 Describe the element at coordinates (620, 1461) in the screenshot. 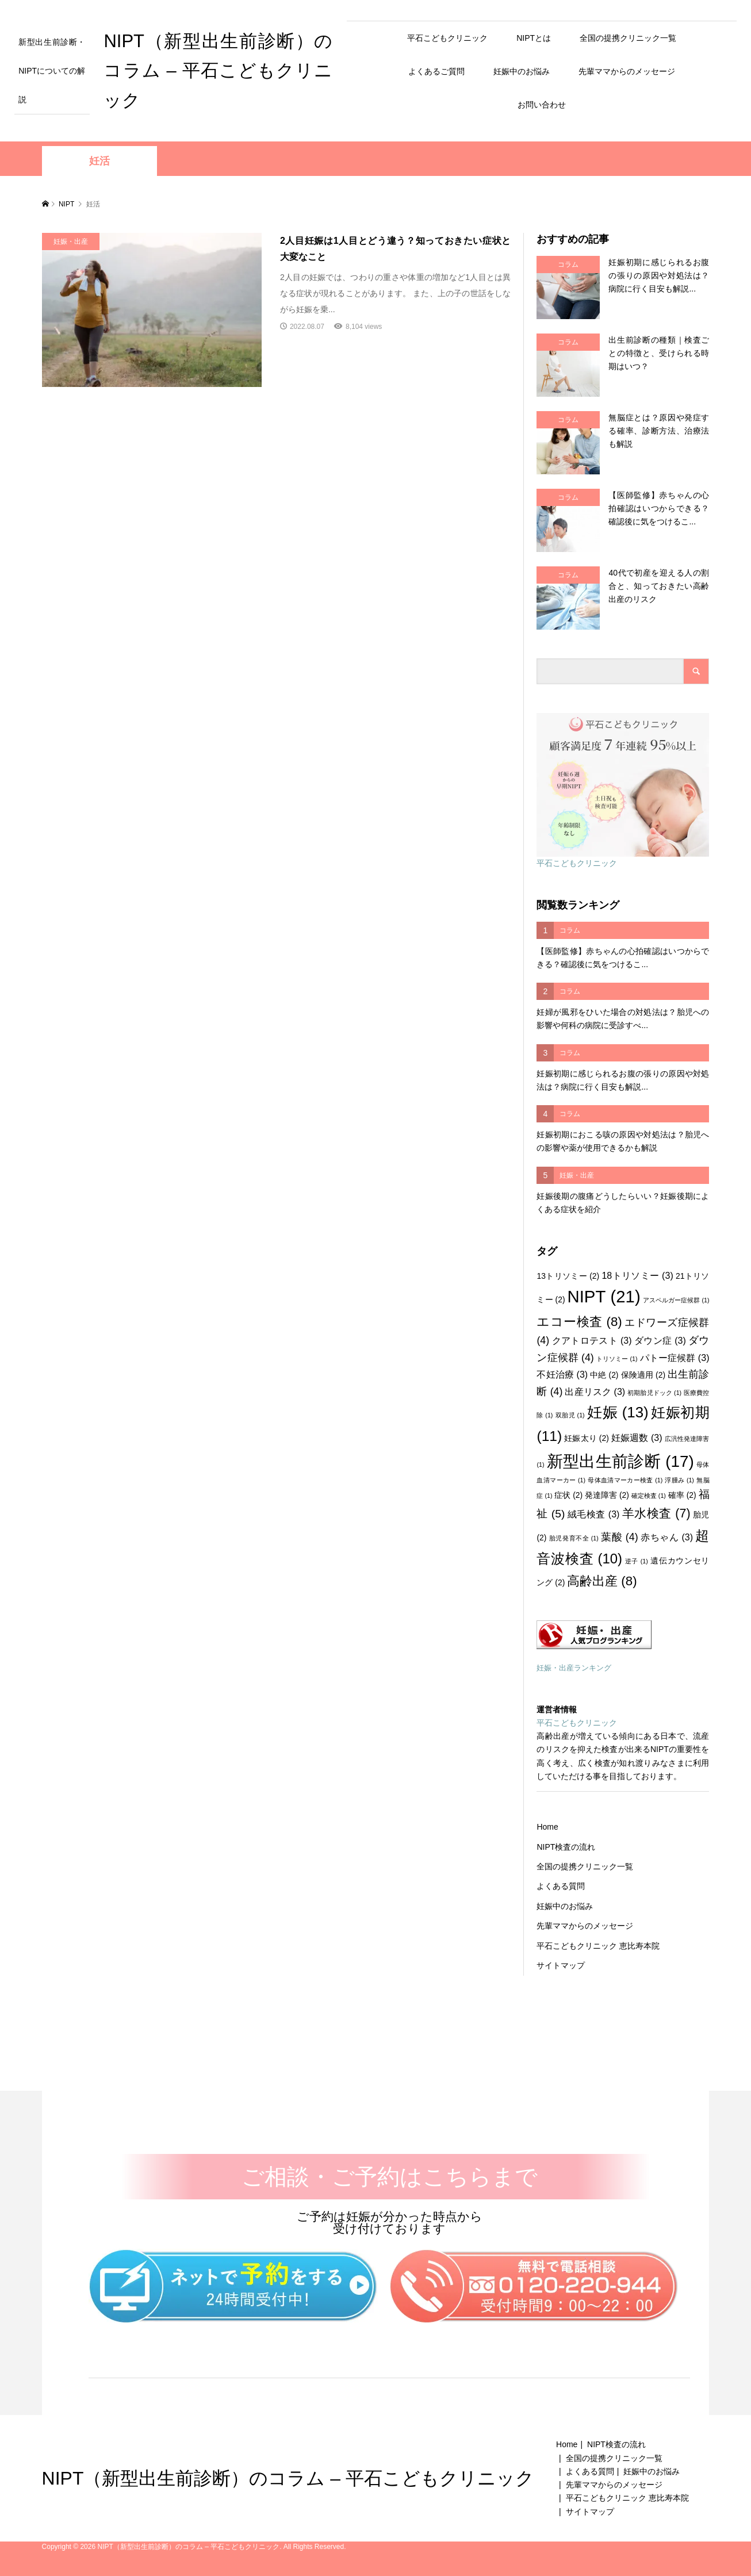

I see `新型出生前診断 [新型出生前診断 (17個の項目)]` at that location.